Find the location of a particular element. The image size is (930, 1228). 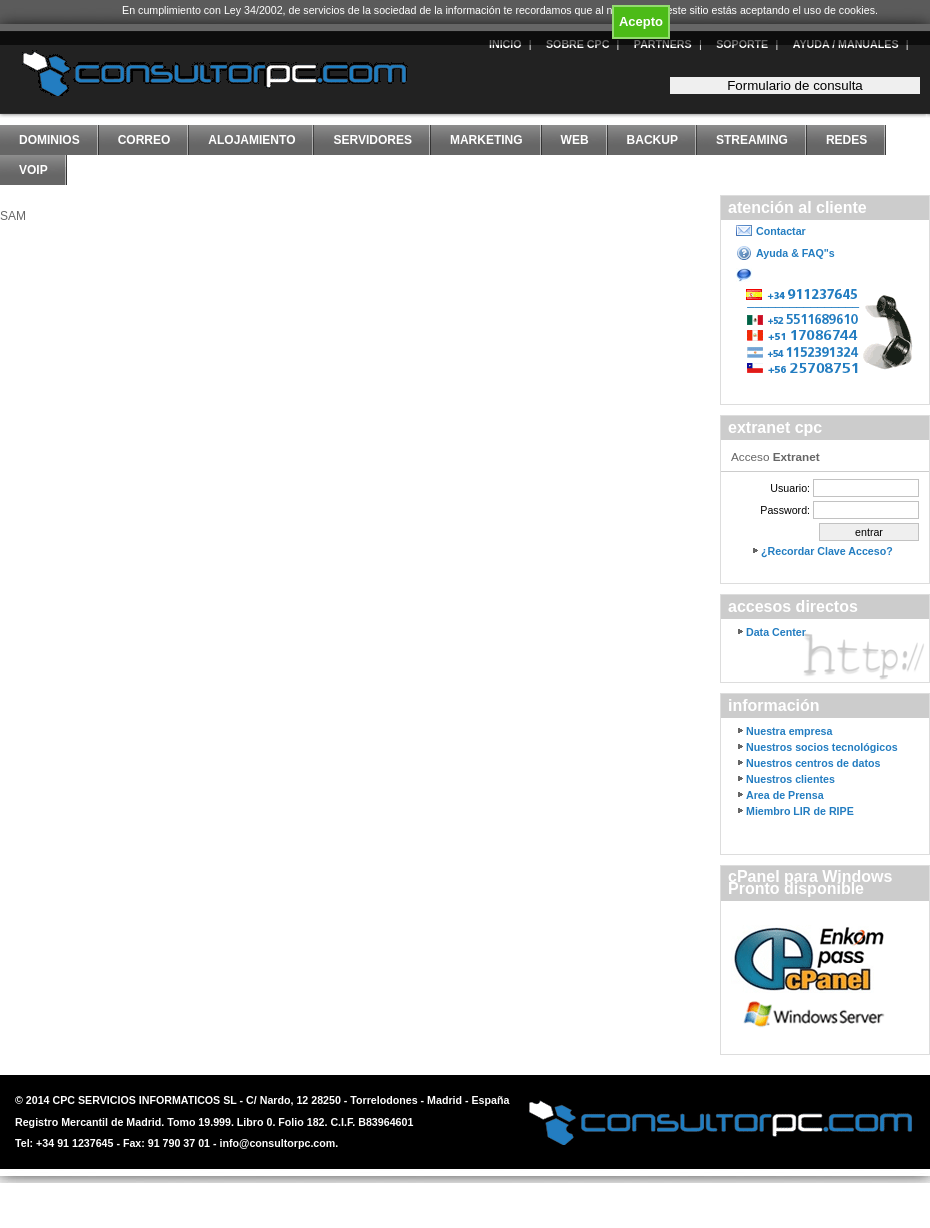

Data Center is located at coordinates (776, 632).